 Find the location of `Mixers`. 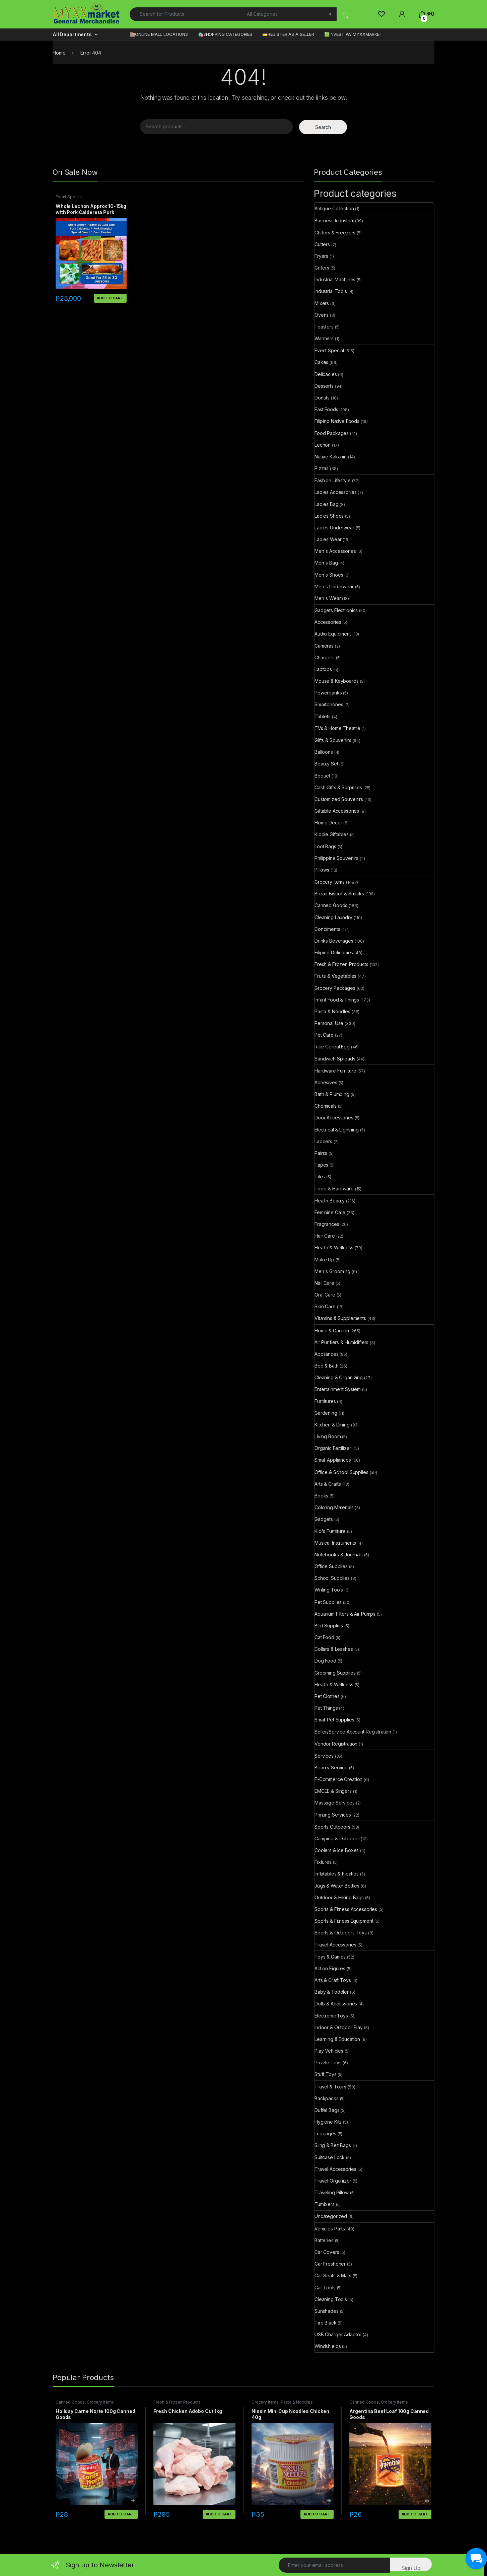

Mixers is located at coordinates (322, 303).